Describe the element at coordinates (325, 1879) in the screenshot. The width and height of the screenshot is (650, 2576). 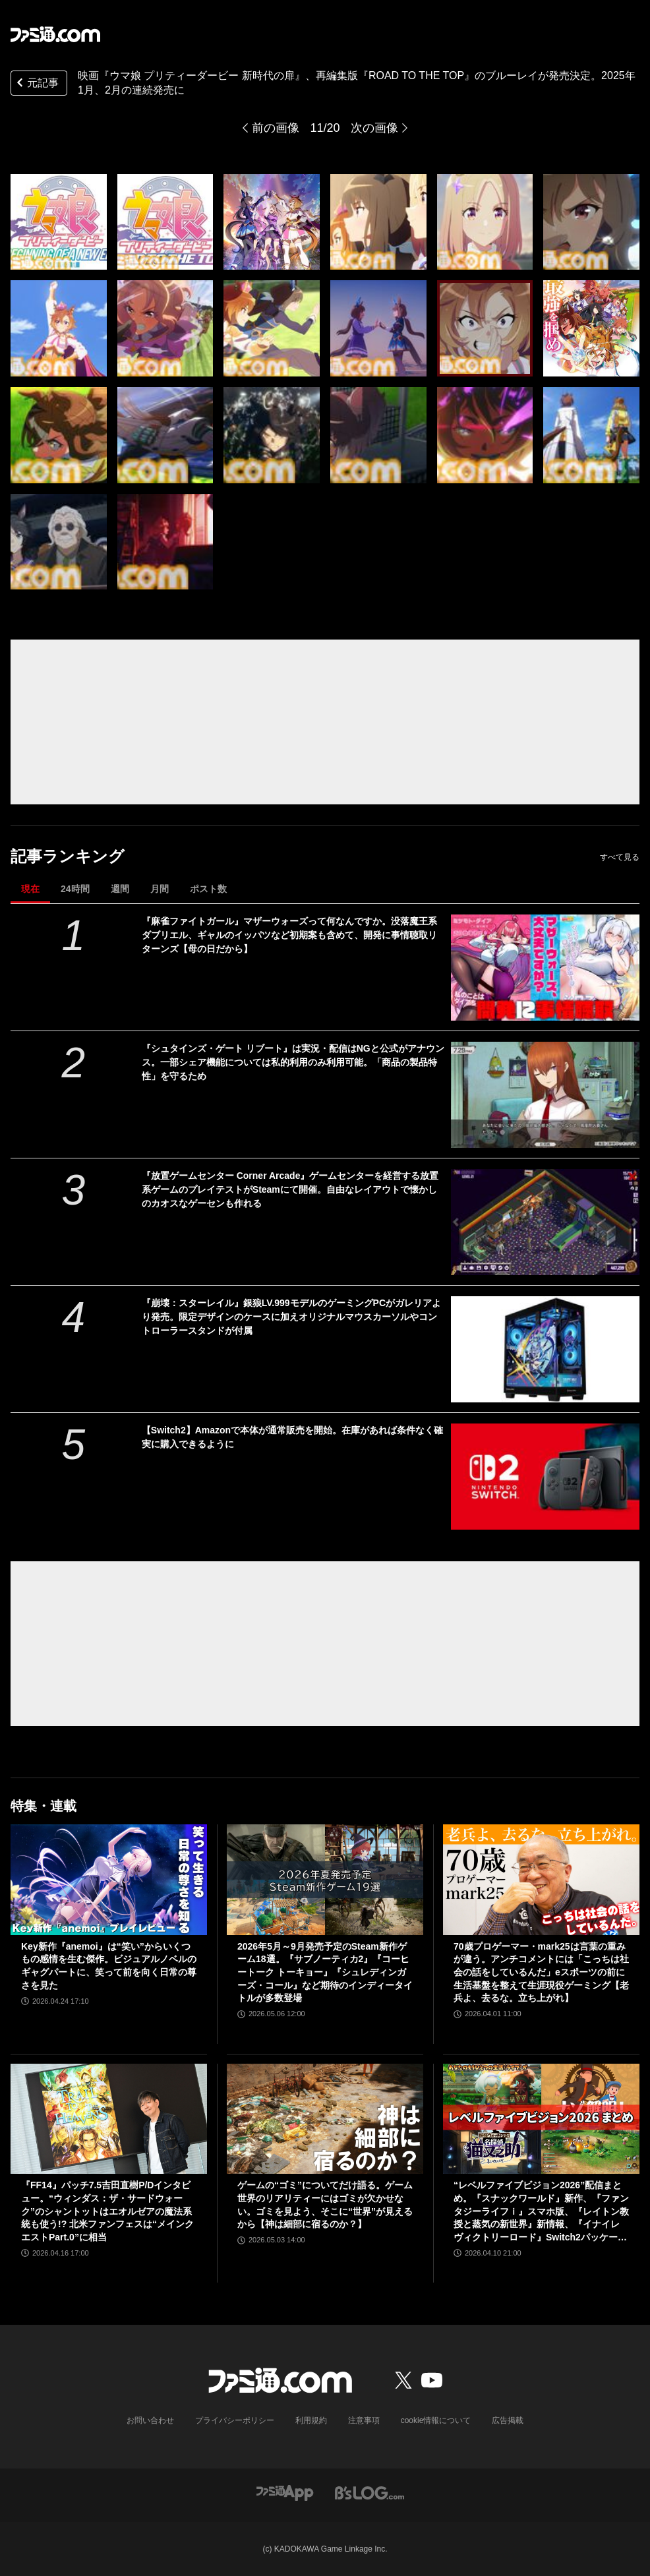
I see `[2026年5月～9月発売予定のSteam新作ゲーム18選。『サブノーティカ2』『コーヒートーク トーキョー』『シュレディンガーズ・コール』など期待のインディータイトルが多数登場]` at that location.